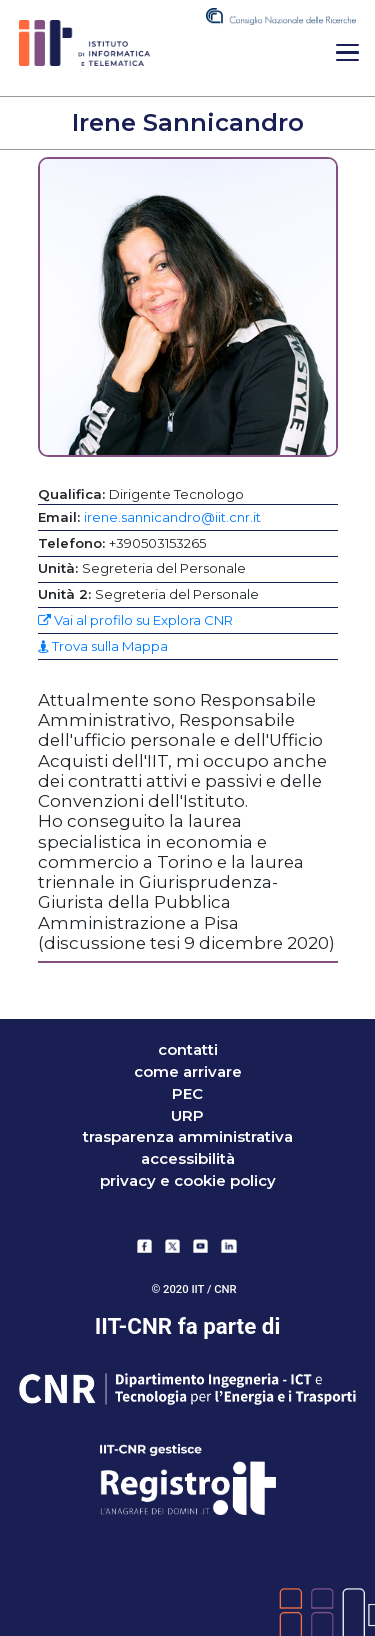 The height and width of the screenshot is (1636, 375). What do you see at coordinates (188, 1159) in the screenshot?
I see `accessibilità` at bounding box center [188, 1159].